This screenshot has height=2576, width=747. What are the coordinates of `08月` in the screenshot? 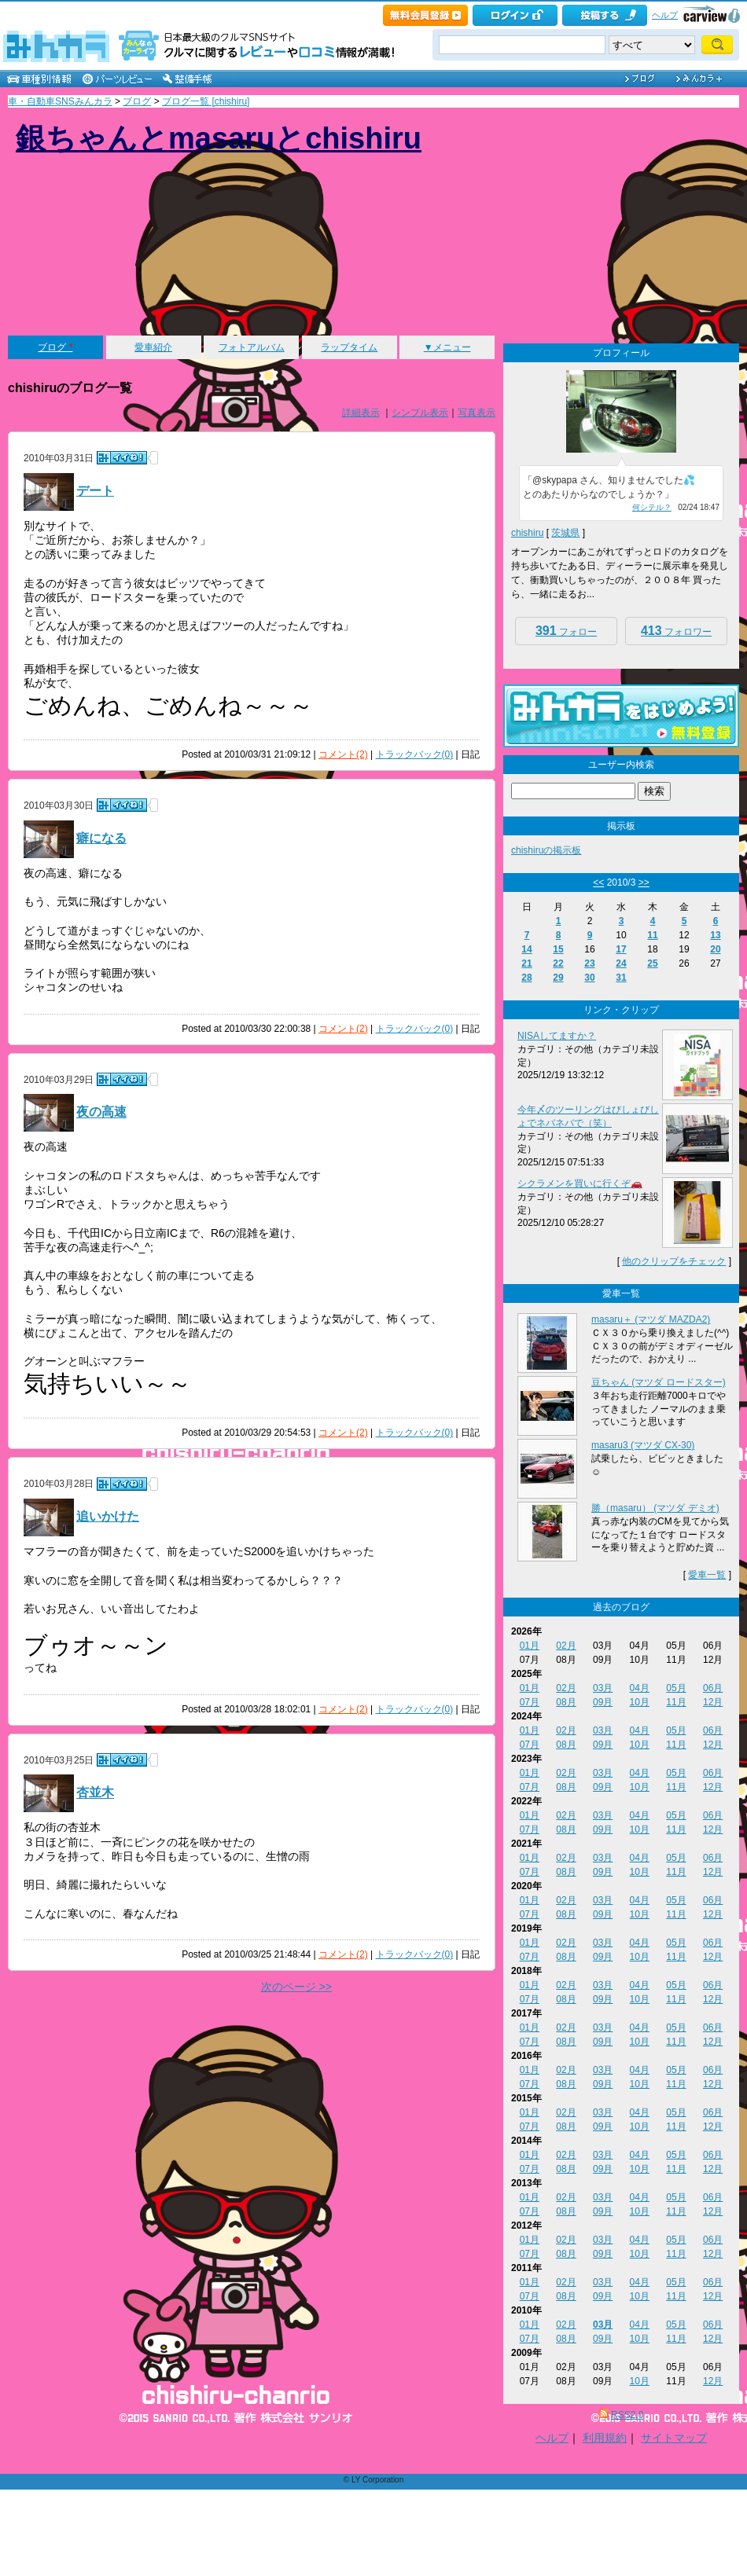 It's located at (566, 1702).